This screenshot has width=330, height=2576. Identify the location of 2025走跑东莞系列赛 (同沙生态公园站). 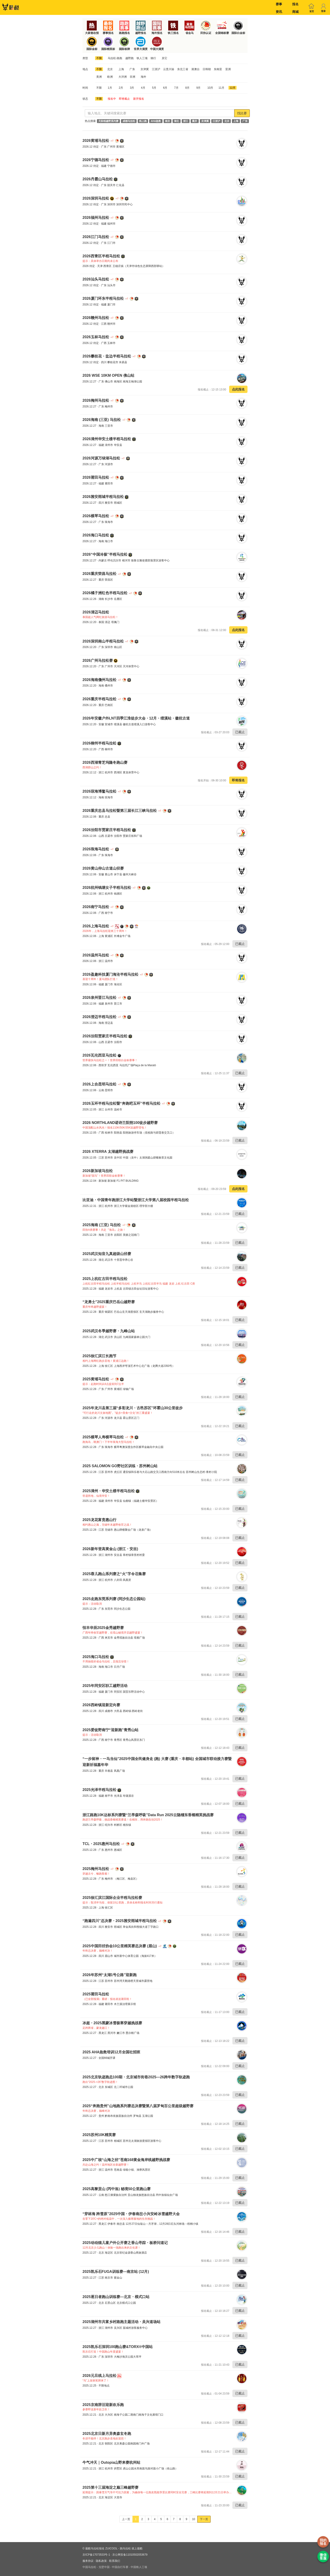
(114, 1599).